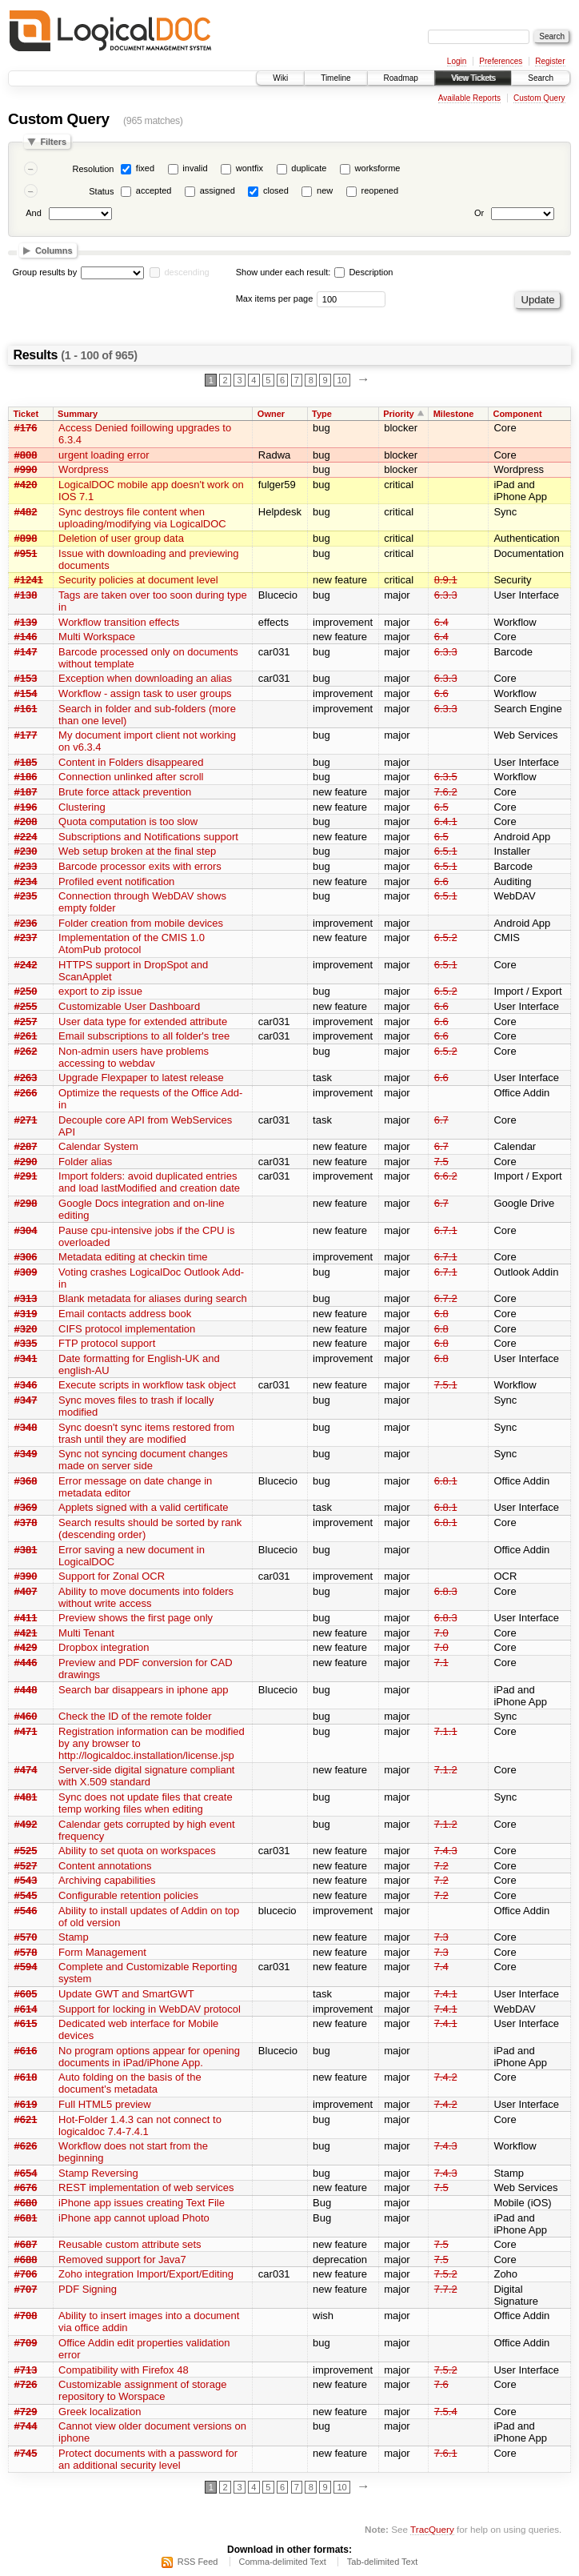  Describe the element at coordinates (26, 1994) in the screenshot. I see `#605` at that location.